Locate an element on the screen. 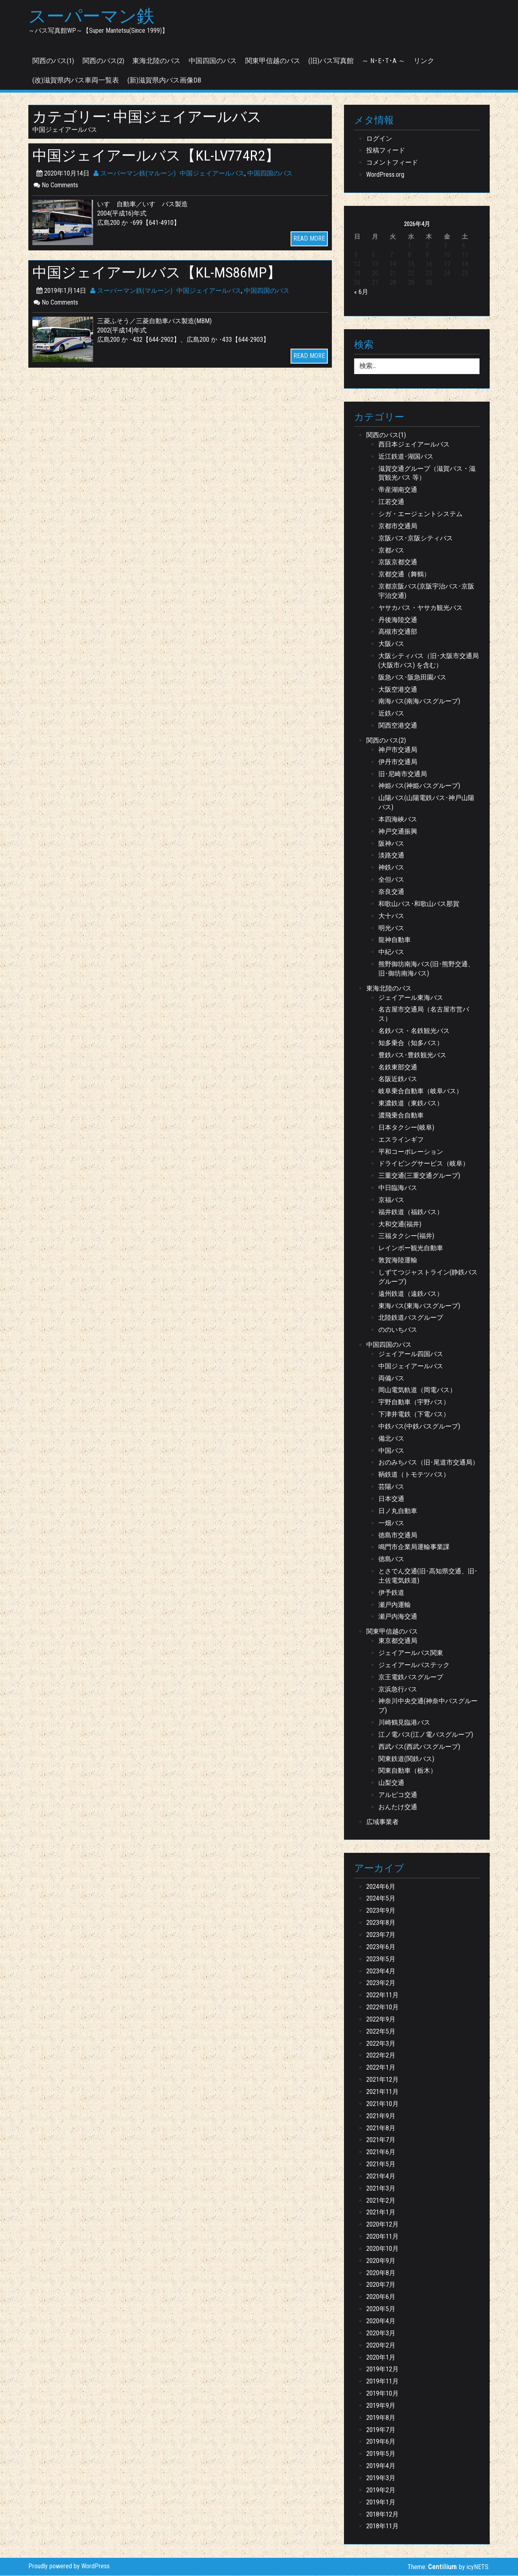 This screenshot has height=2576, width=518. 2022年1月 is located at coordinates (380, 2068).